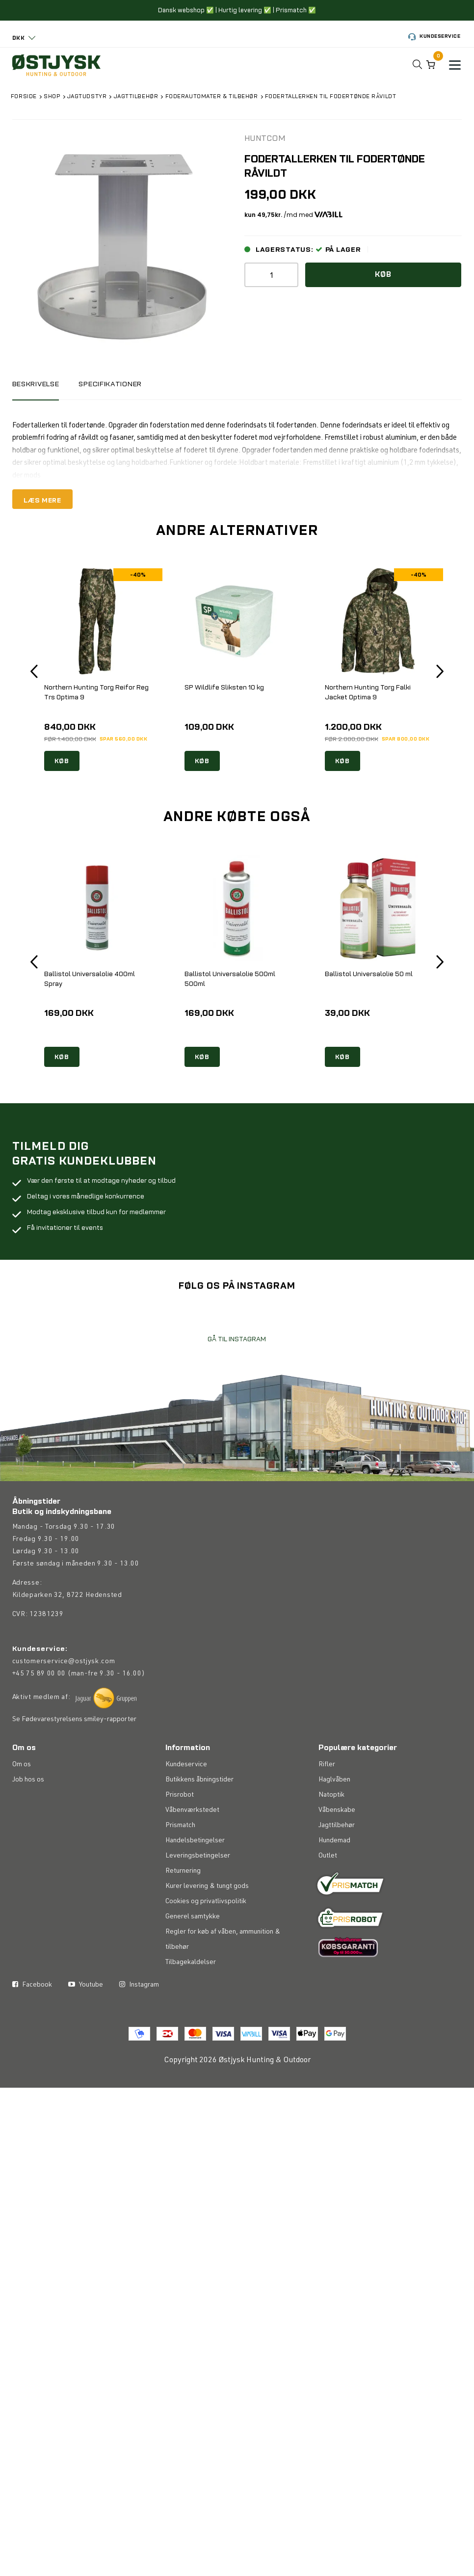 Image resolution: width=474 pixels, height=2576 pixels. What do you see at coordinates (207, 1938) in the screenshot?
I see `Kurer levering & tungt gods` at bounding box center [207, 1938].